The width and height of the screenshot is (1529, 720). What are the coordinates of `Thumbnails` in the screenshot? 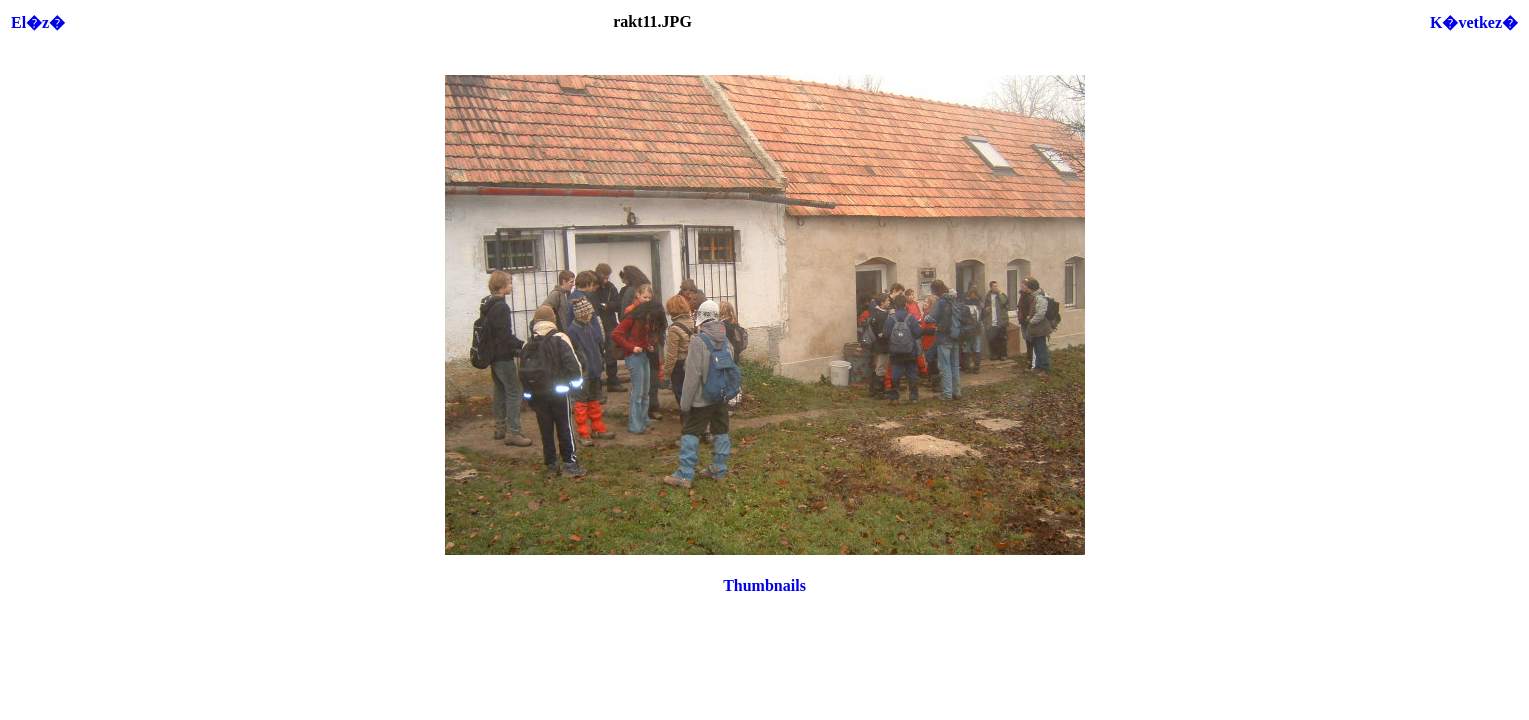 It's located at (764, 585).